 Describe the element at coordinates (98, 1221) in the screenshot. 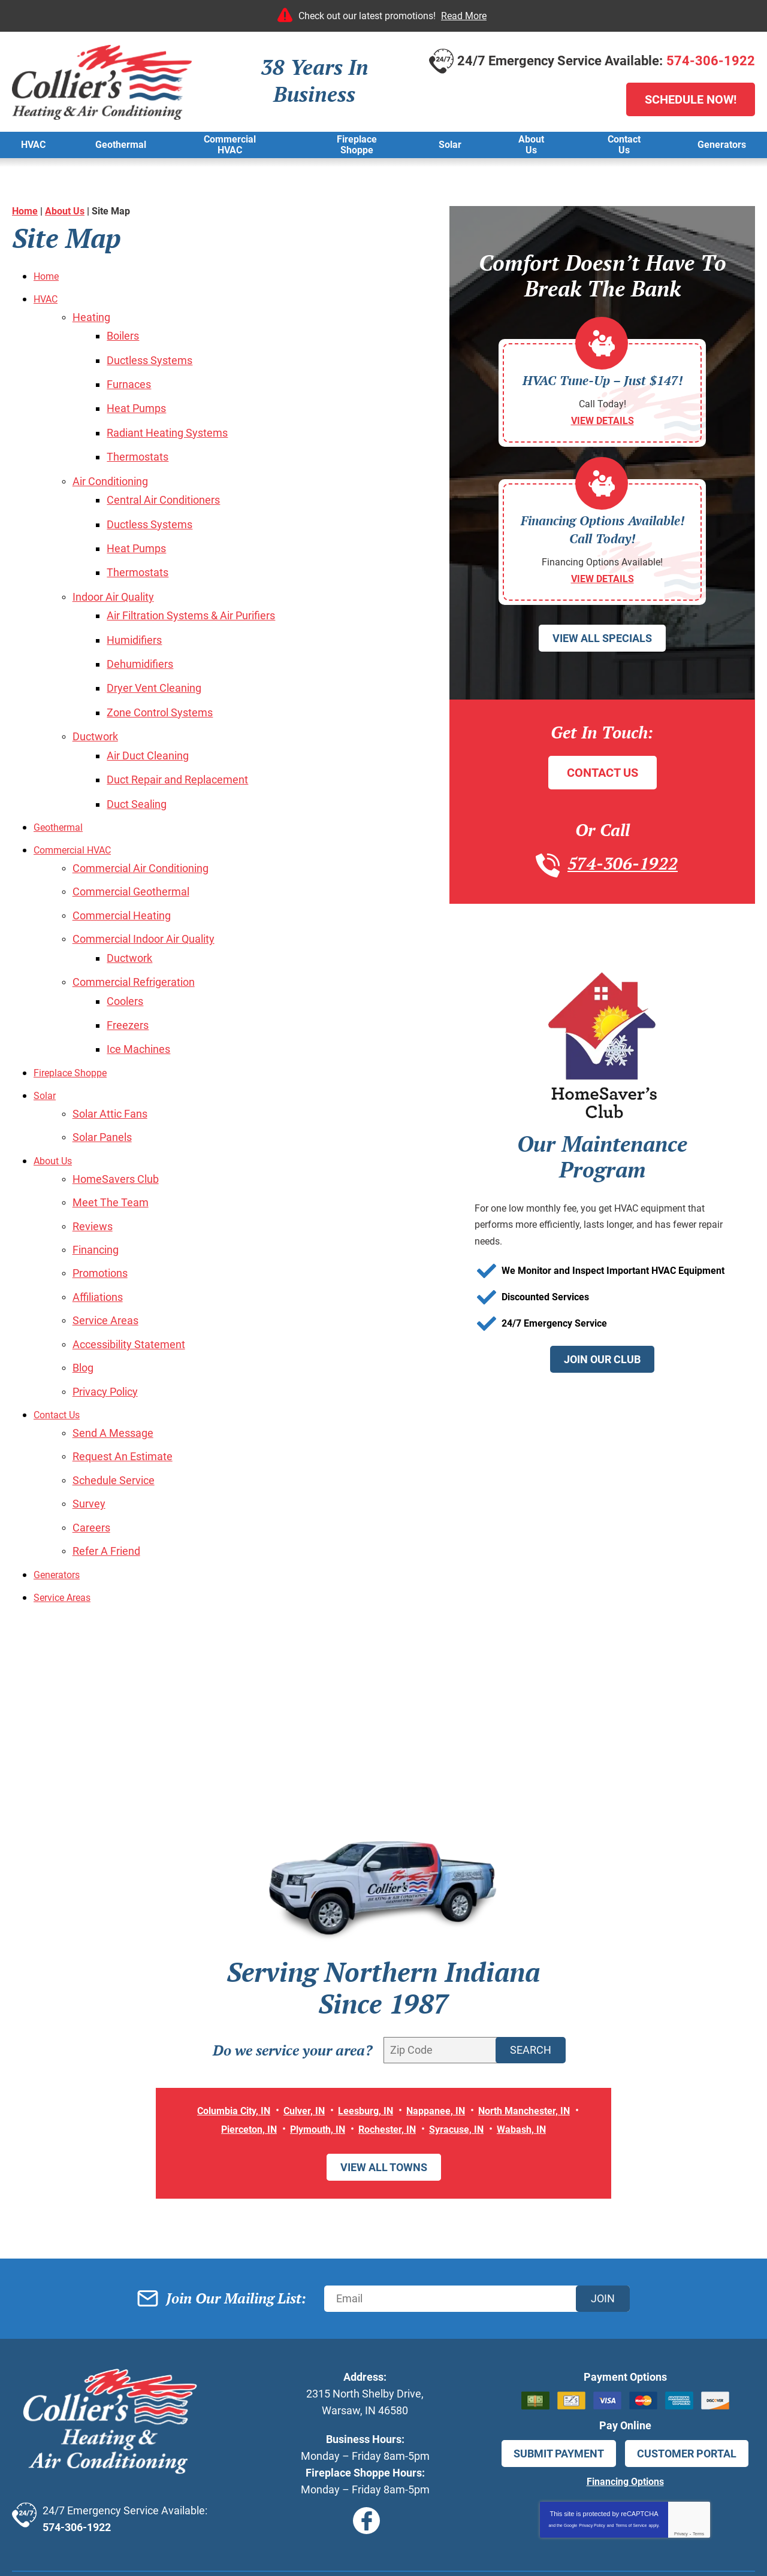

I see `Affiliations` at that location.